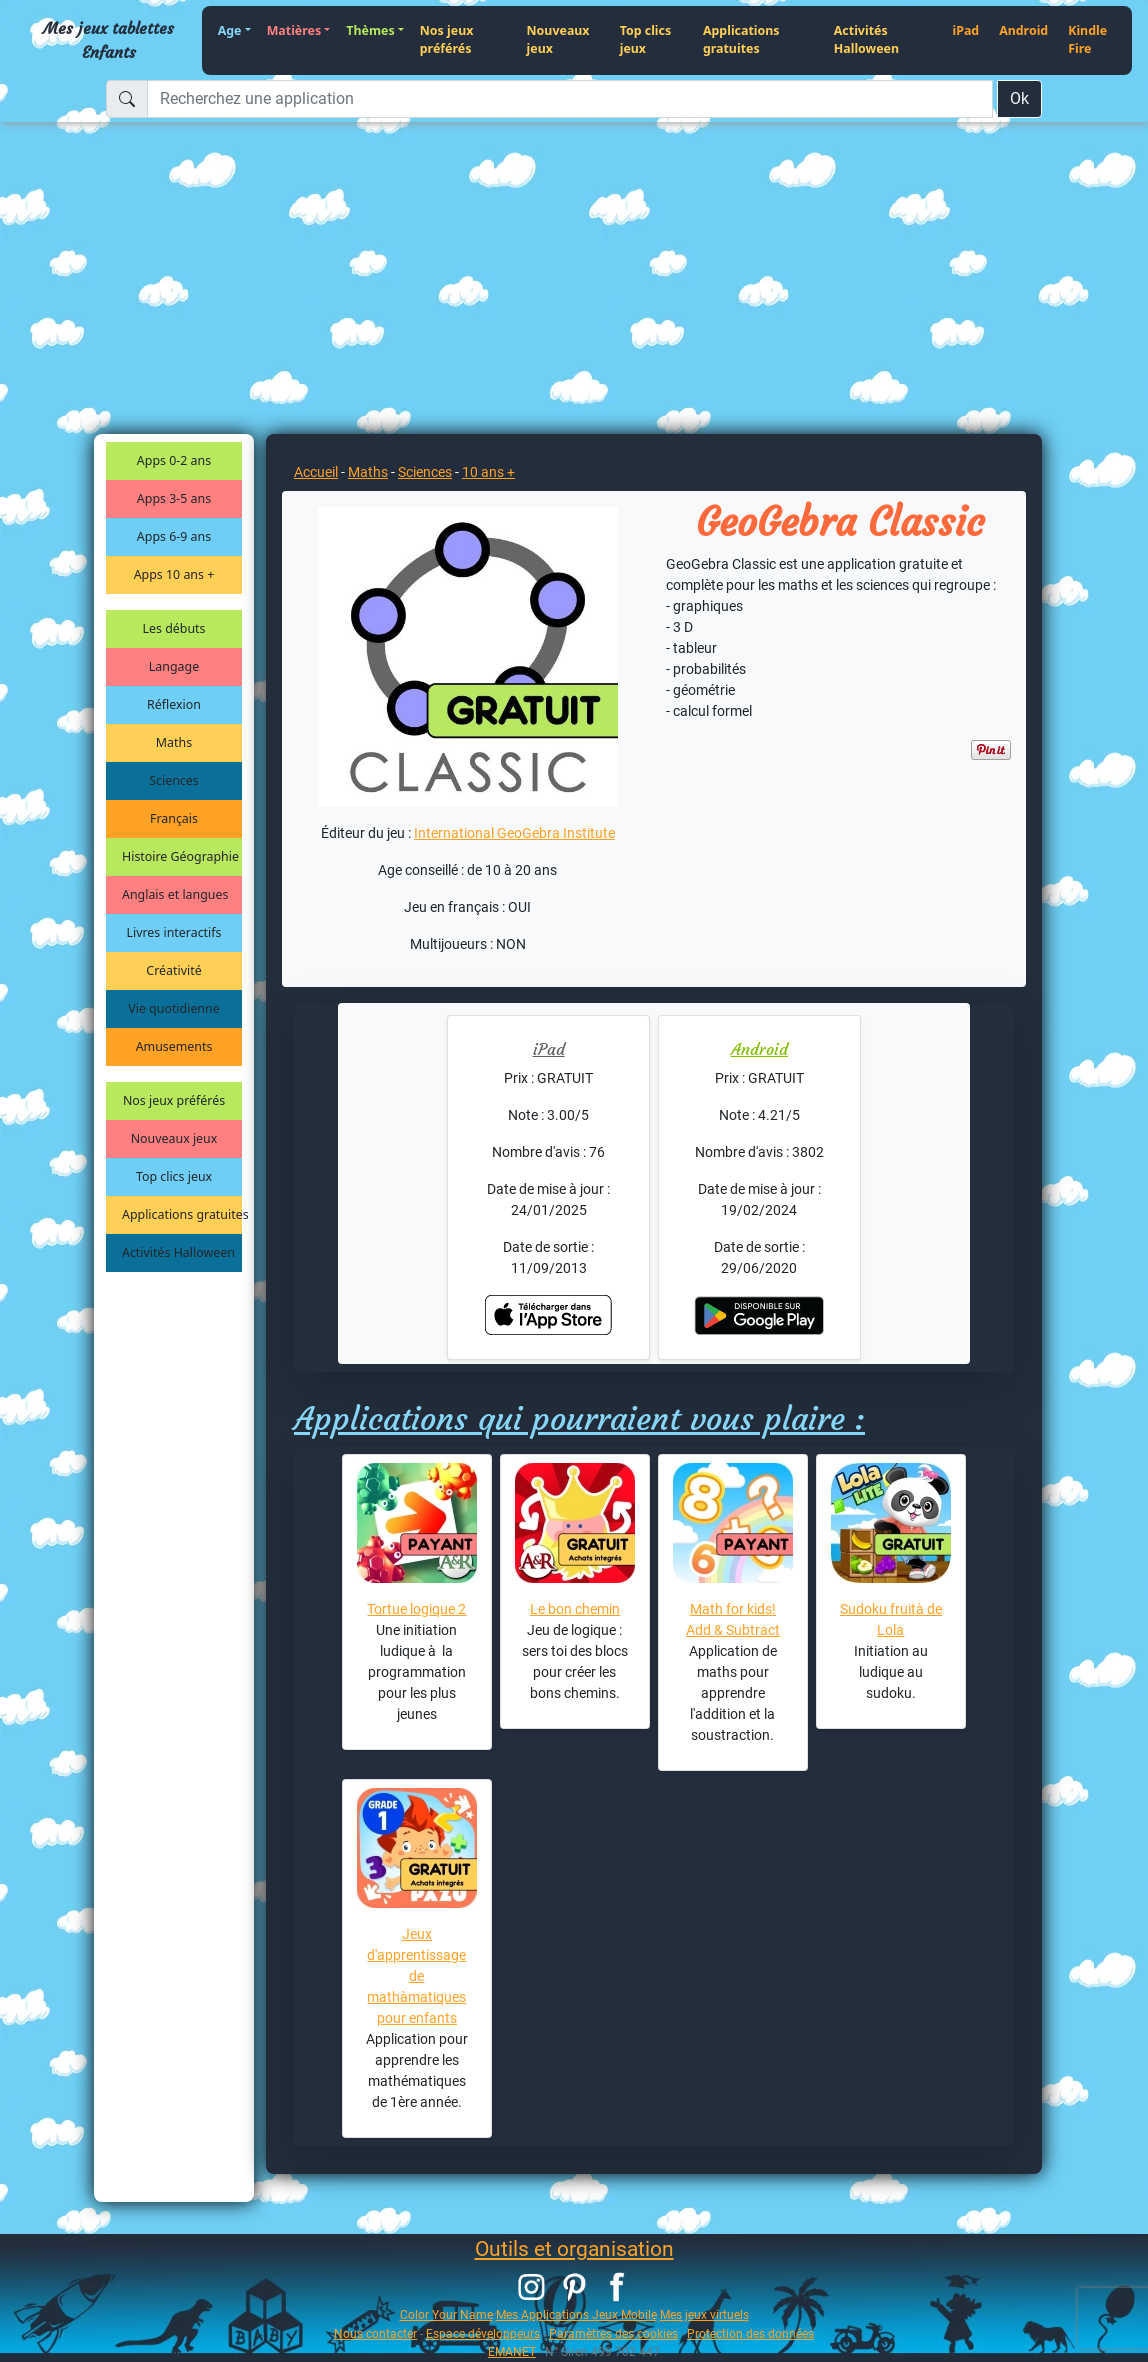 Image resolution: width=1148 pixels, height=2362 pixels. I want to click on Espace développeurs, so click(483, 2333).